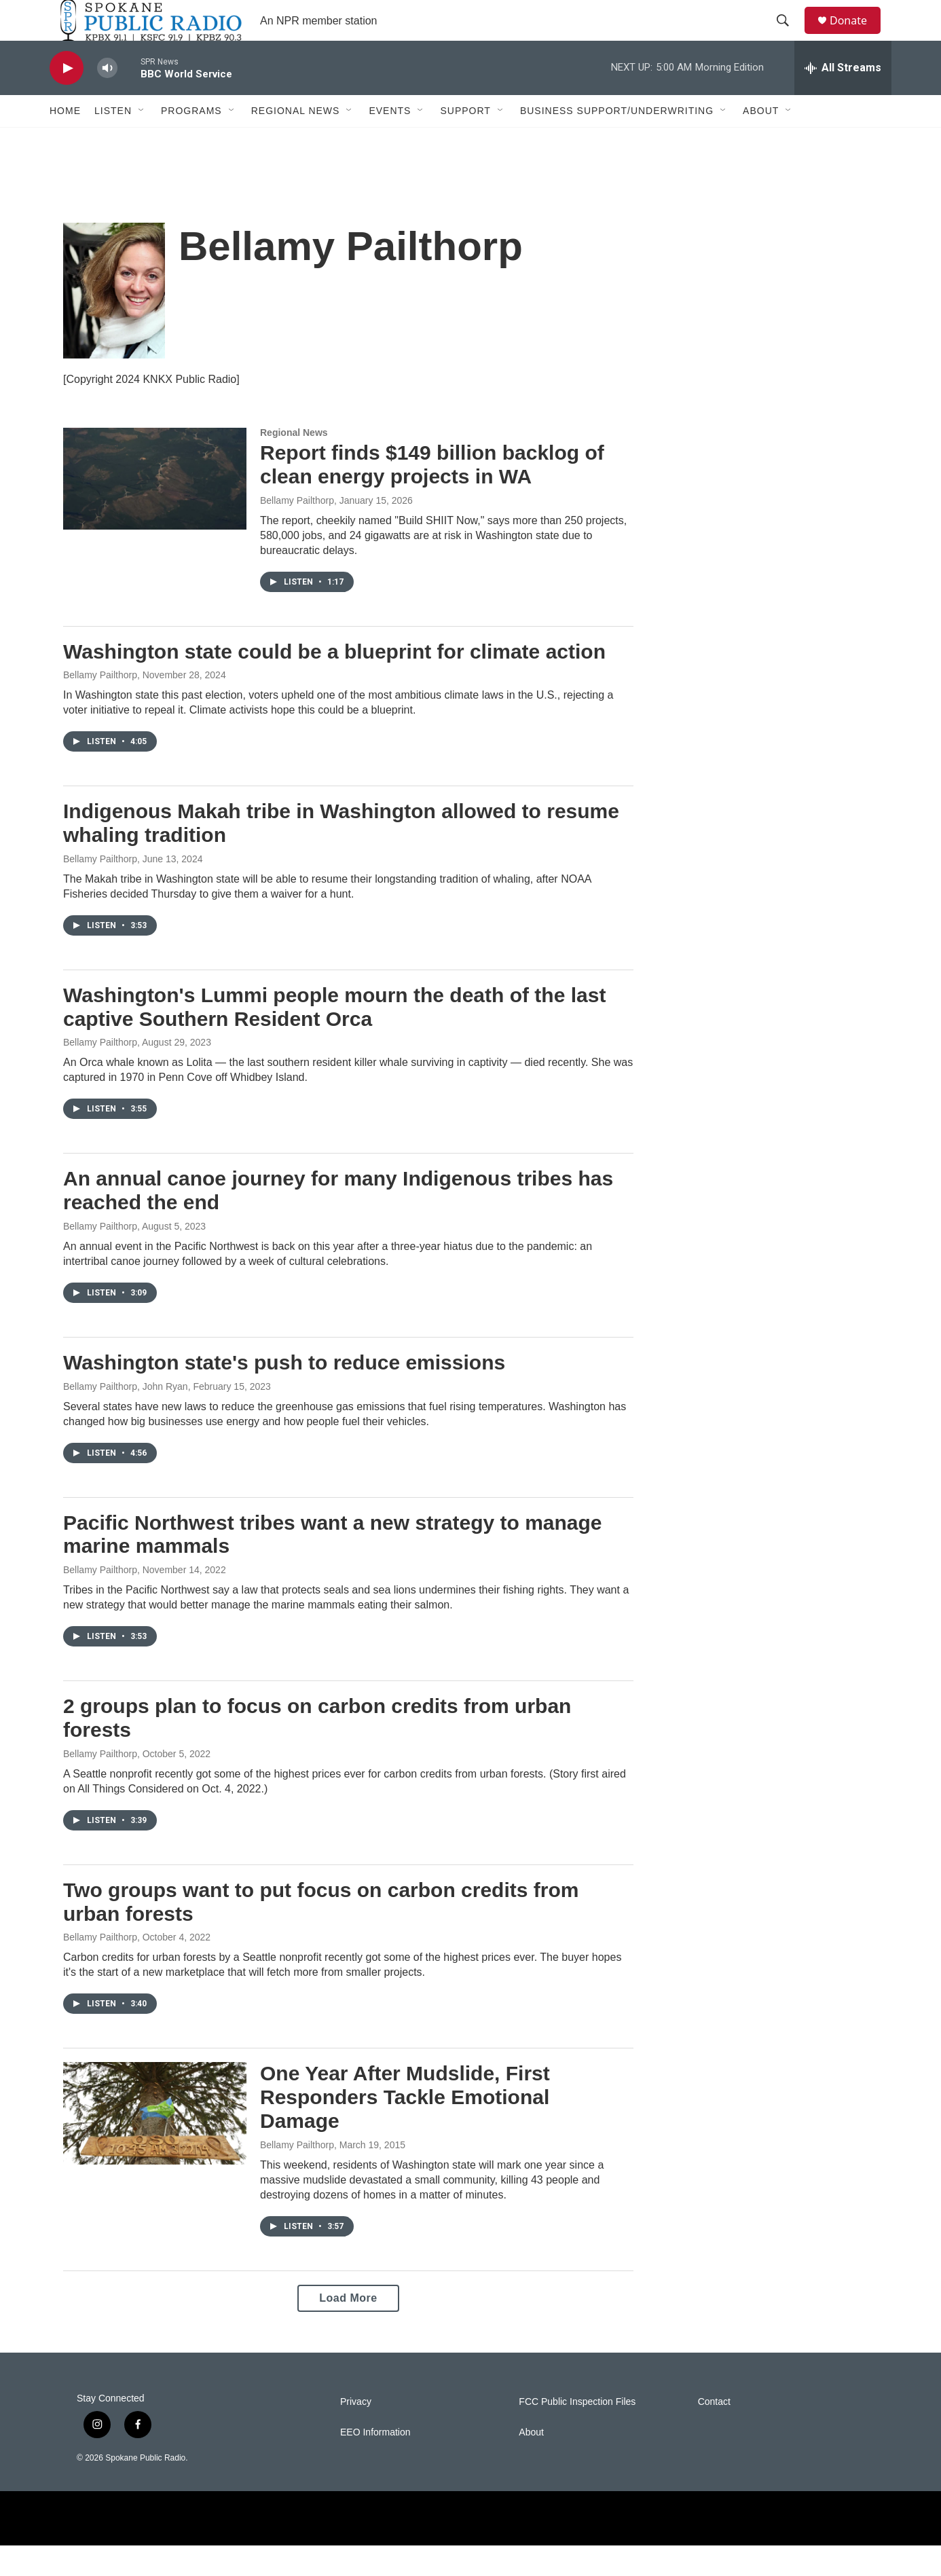 The height and width of the screenshot is (2576, 941). Describe the element at coordinates (857, 36) in the screenshot. I see `Donate` at that location.